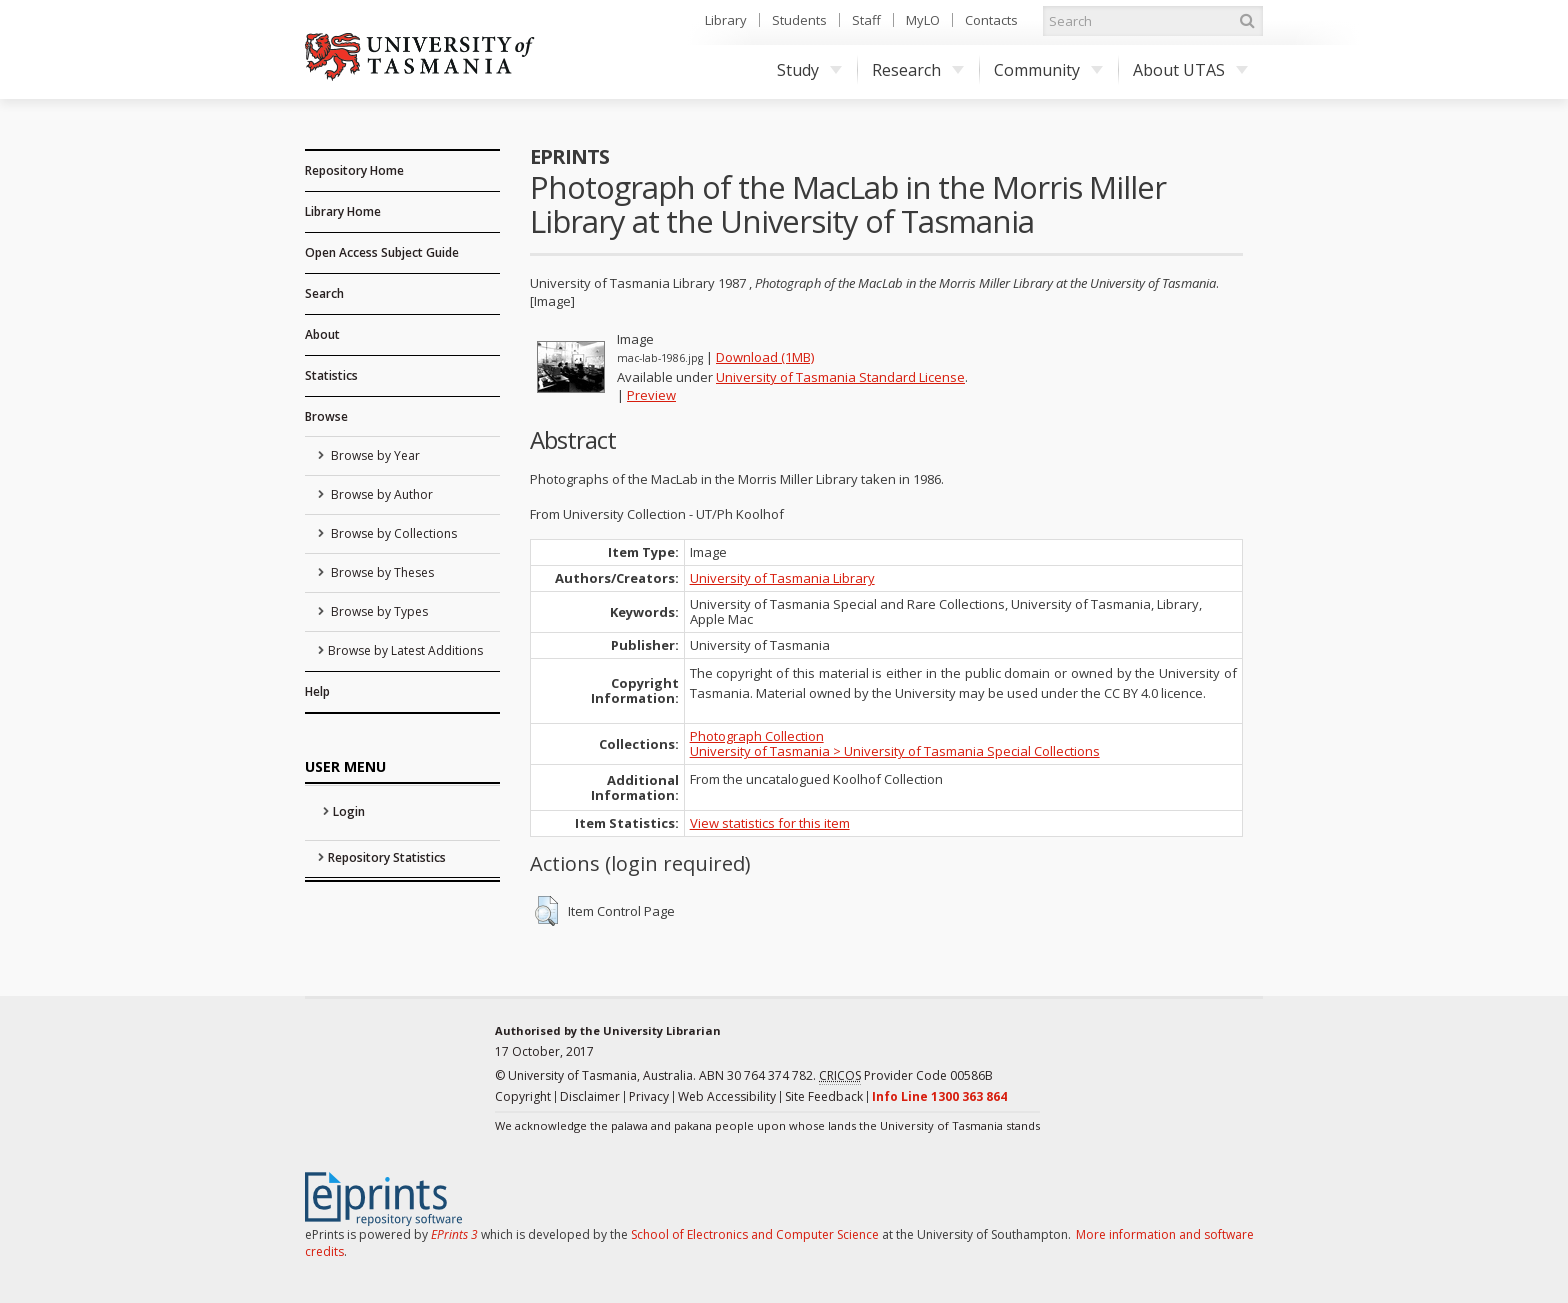 This screenshot has width=1568, height=1303. I want to click on Library Home, so click(343, 211).